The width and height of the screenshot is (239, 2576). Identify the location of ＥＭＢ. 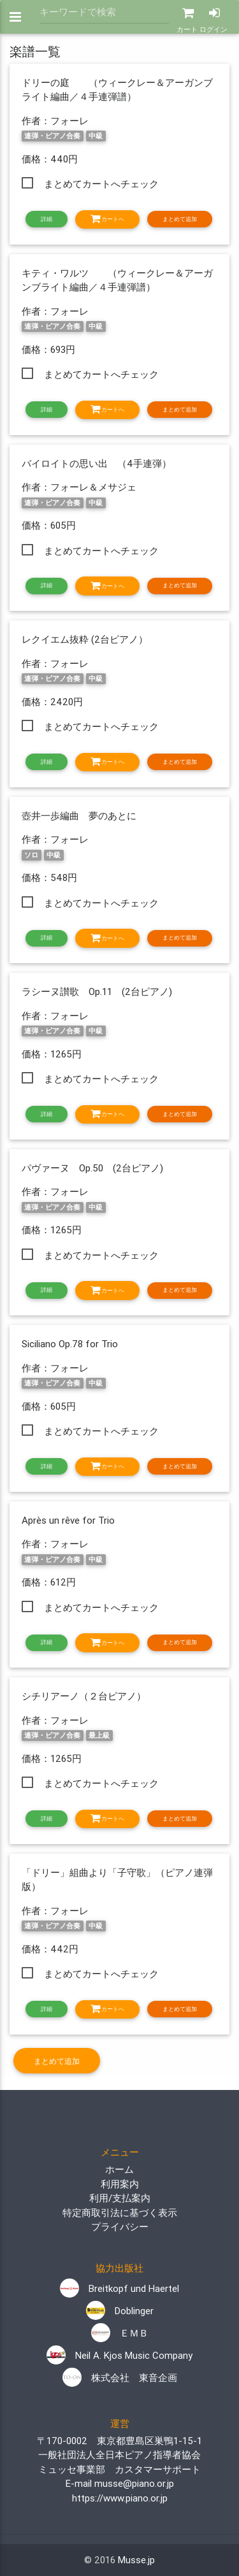
(119, 2333).